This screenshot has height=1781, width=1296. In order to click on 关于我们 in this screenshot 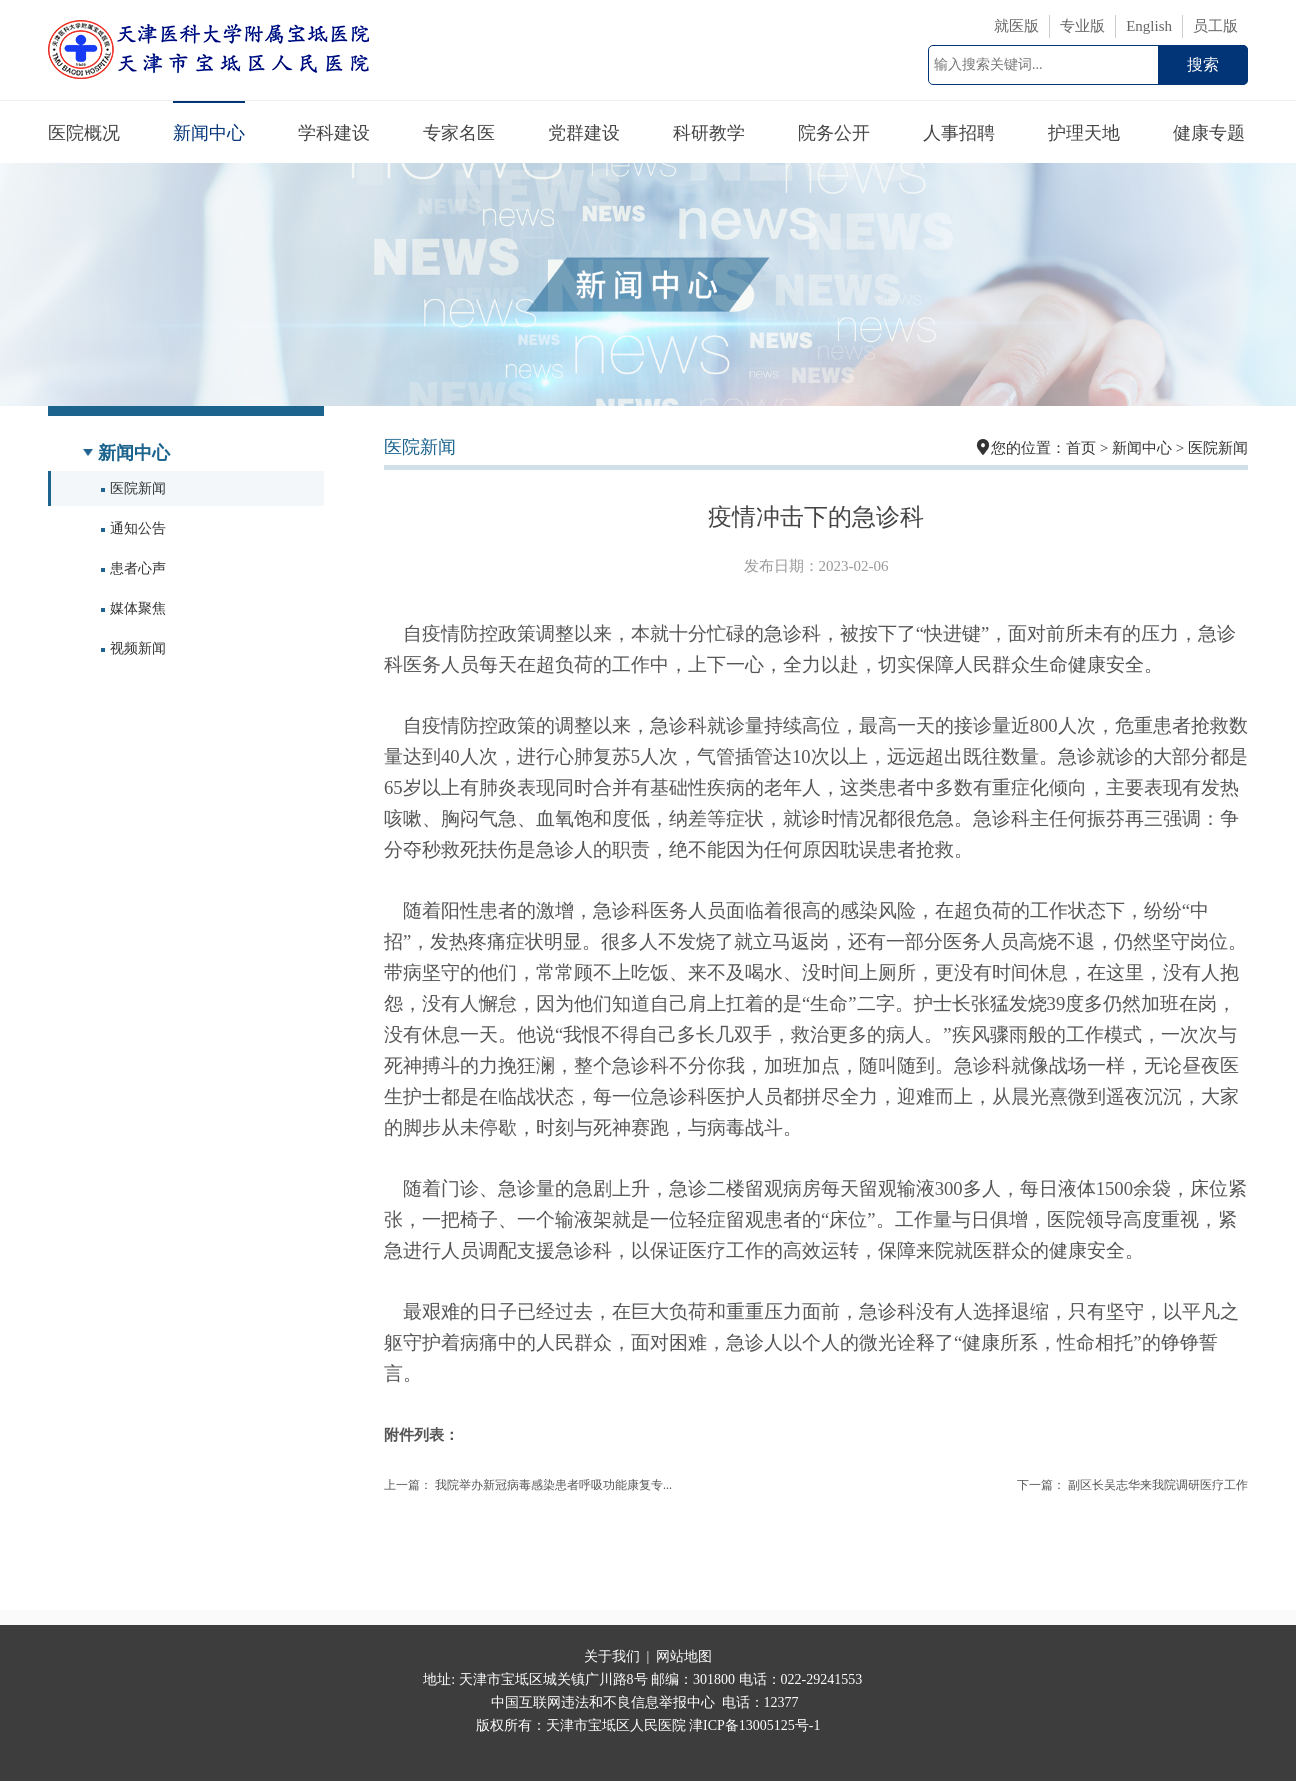, I will do `click(612, 1656)`.